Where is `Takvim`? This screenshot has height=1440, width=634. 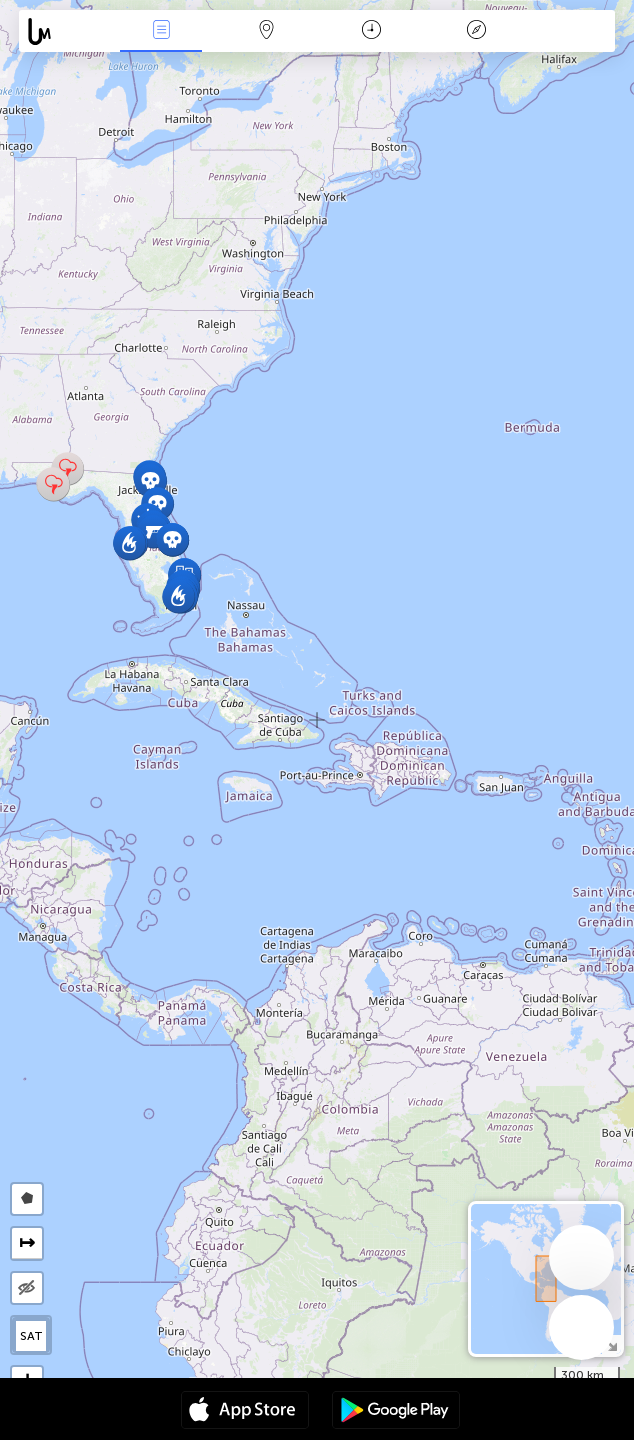 Takvim is located at coordinates (371, 31).